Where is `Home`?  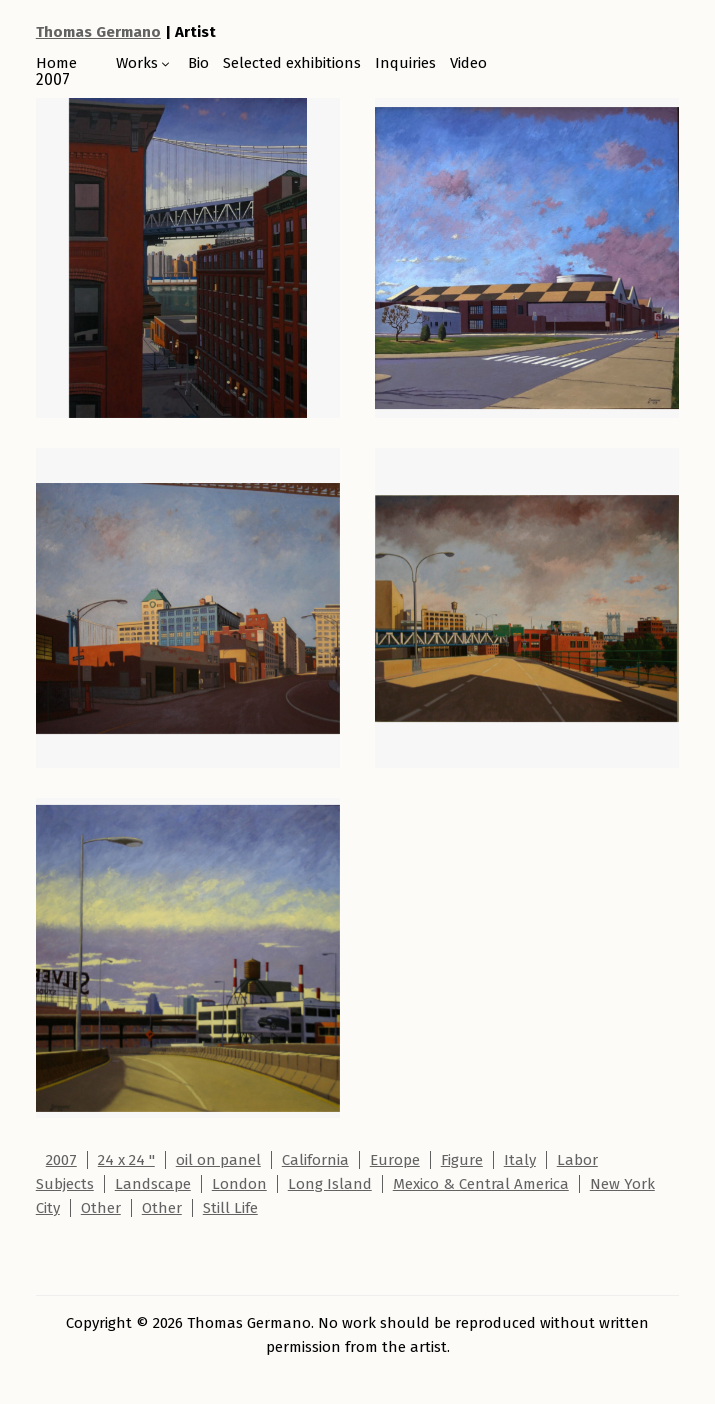 Home is located at coordinates (56, 63).